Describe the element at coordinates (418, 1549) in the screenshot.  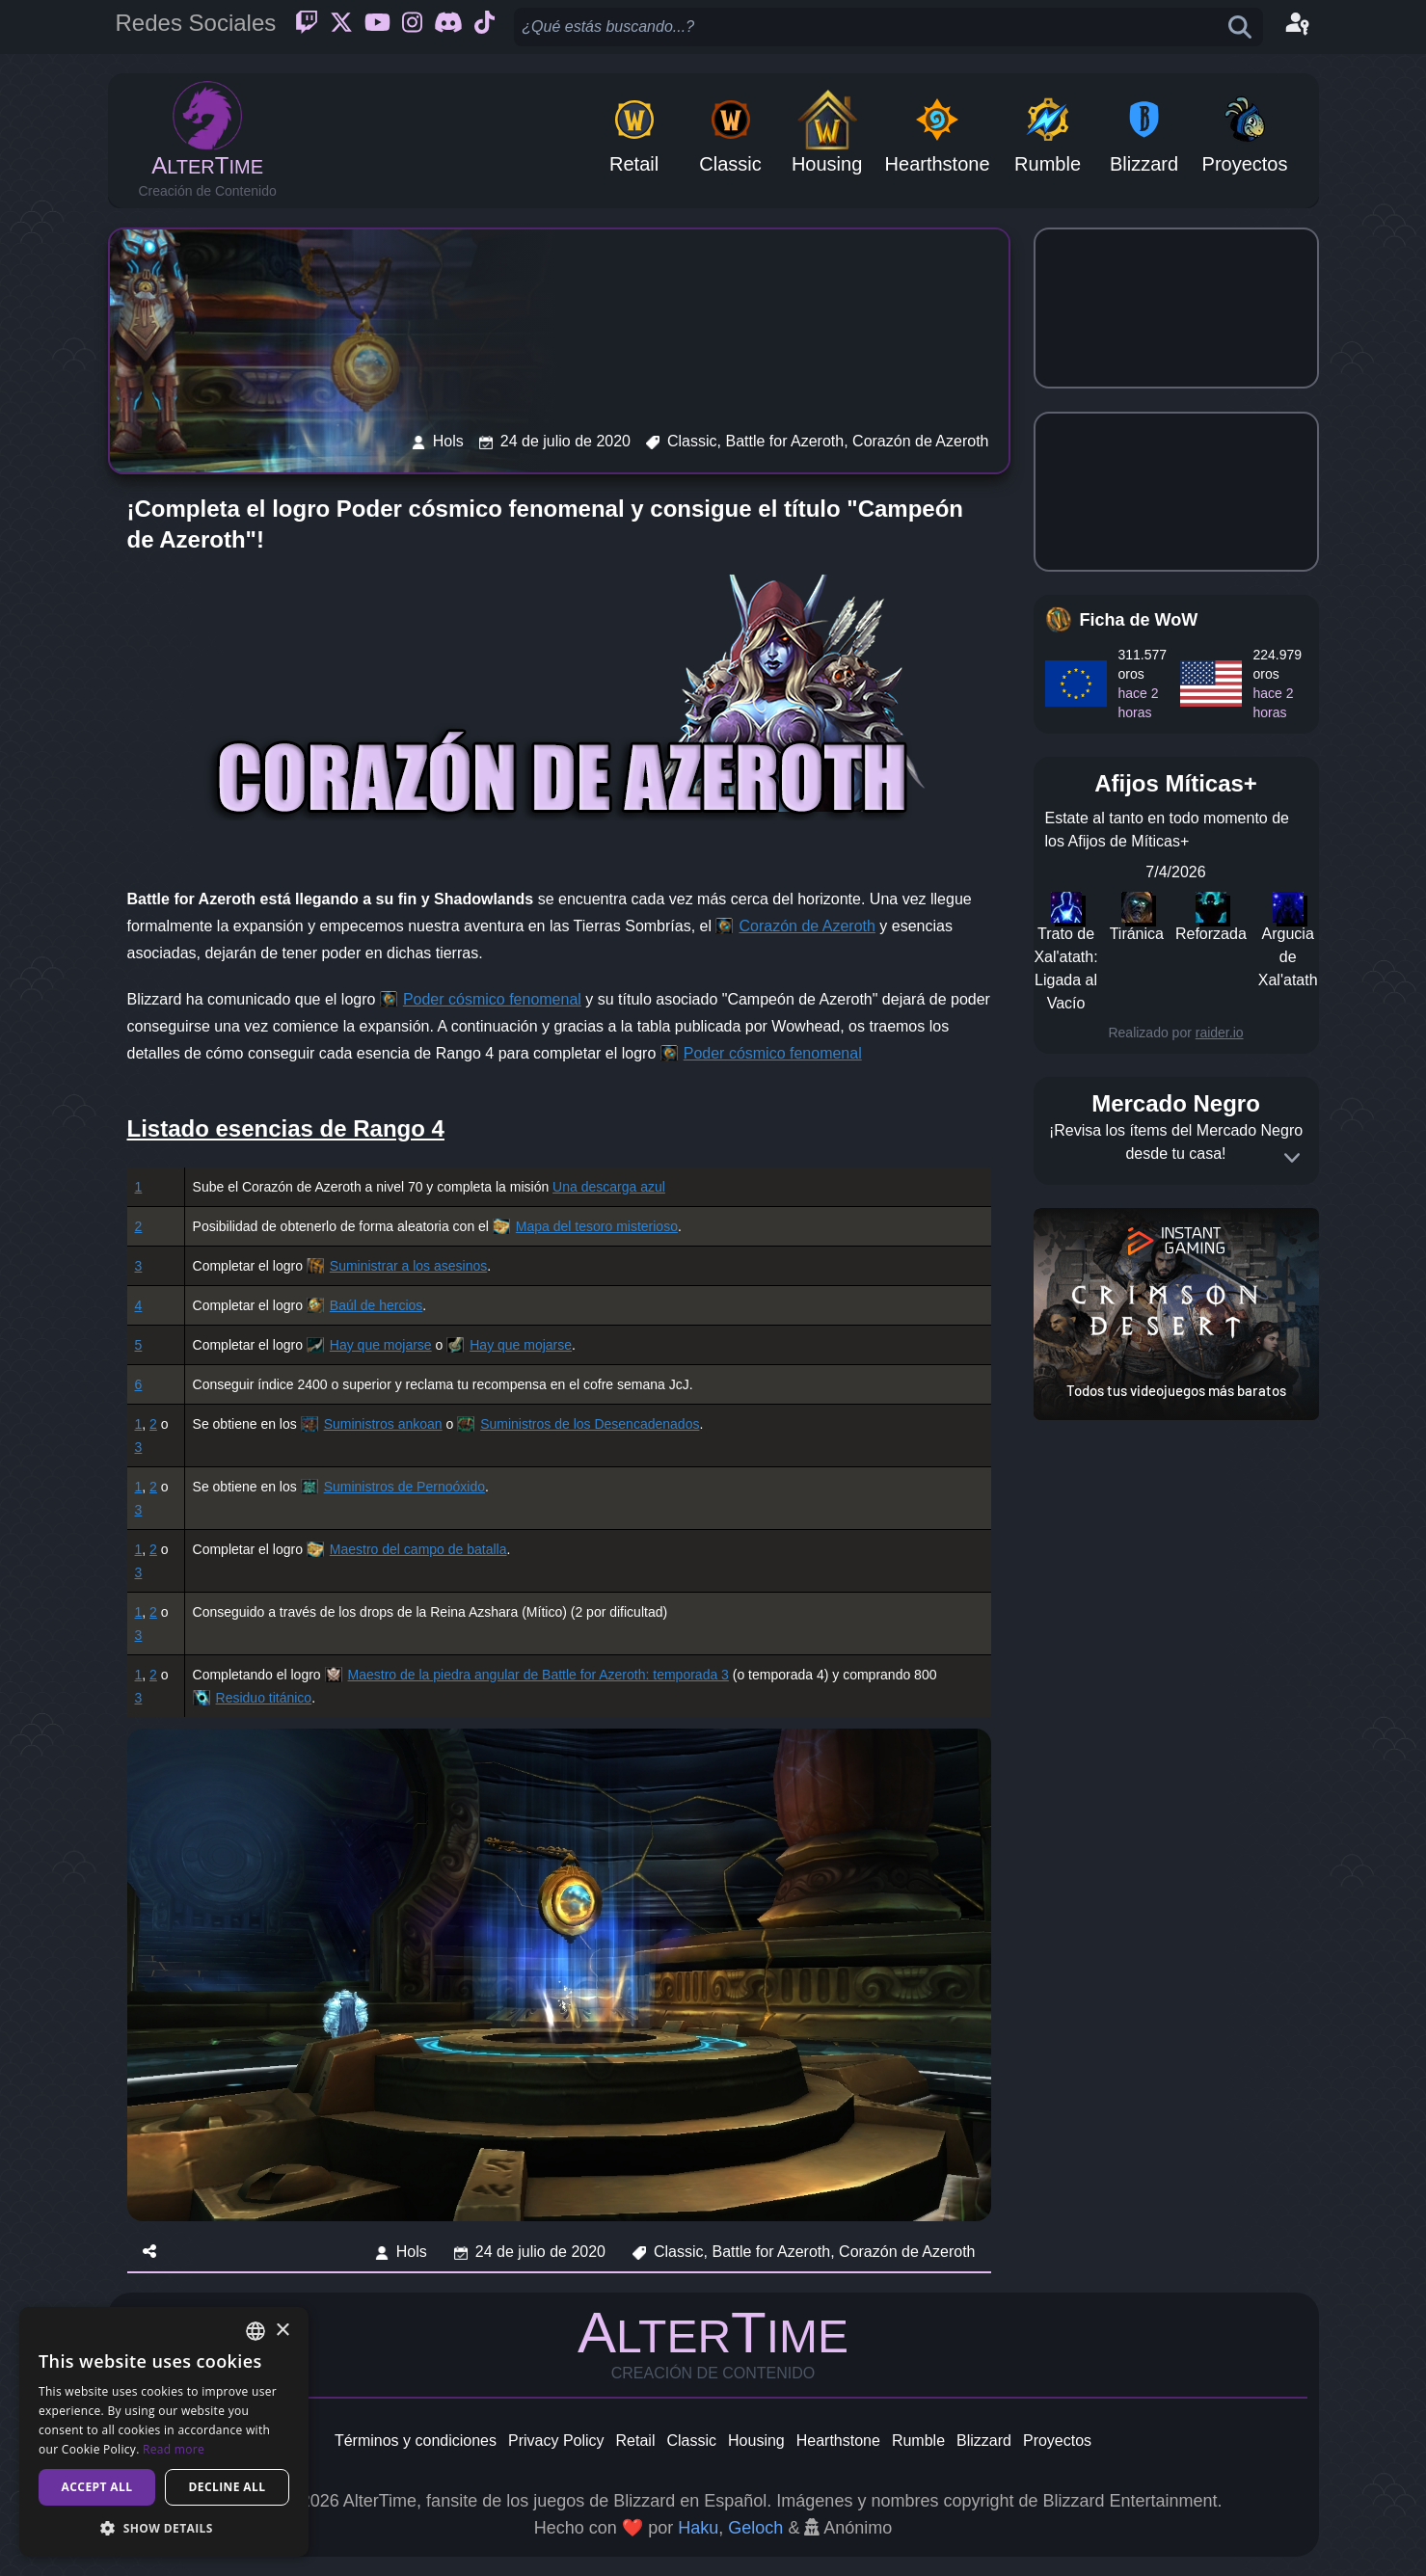
I see `Maestro del campo de batalla` at that location.